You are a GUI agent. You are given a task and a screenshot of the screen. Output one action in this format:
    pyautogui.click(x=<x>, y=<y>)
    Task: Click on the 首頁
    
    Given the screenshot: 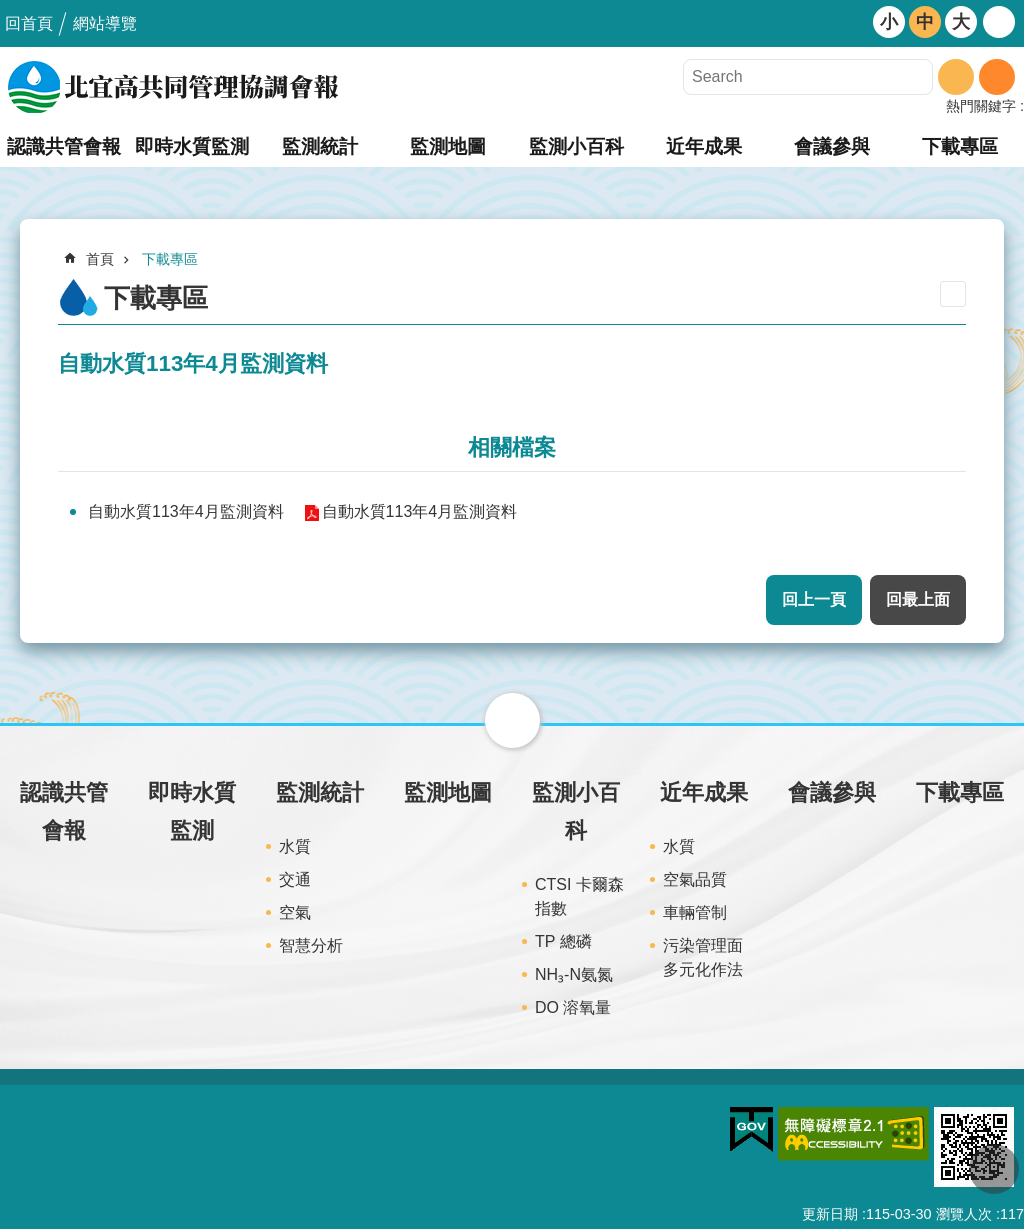 What is the action you would take?
    pyautogui.click(x=100, y=259)
    